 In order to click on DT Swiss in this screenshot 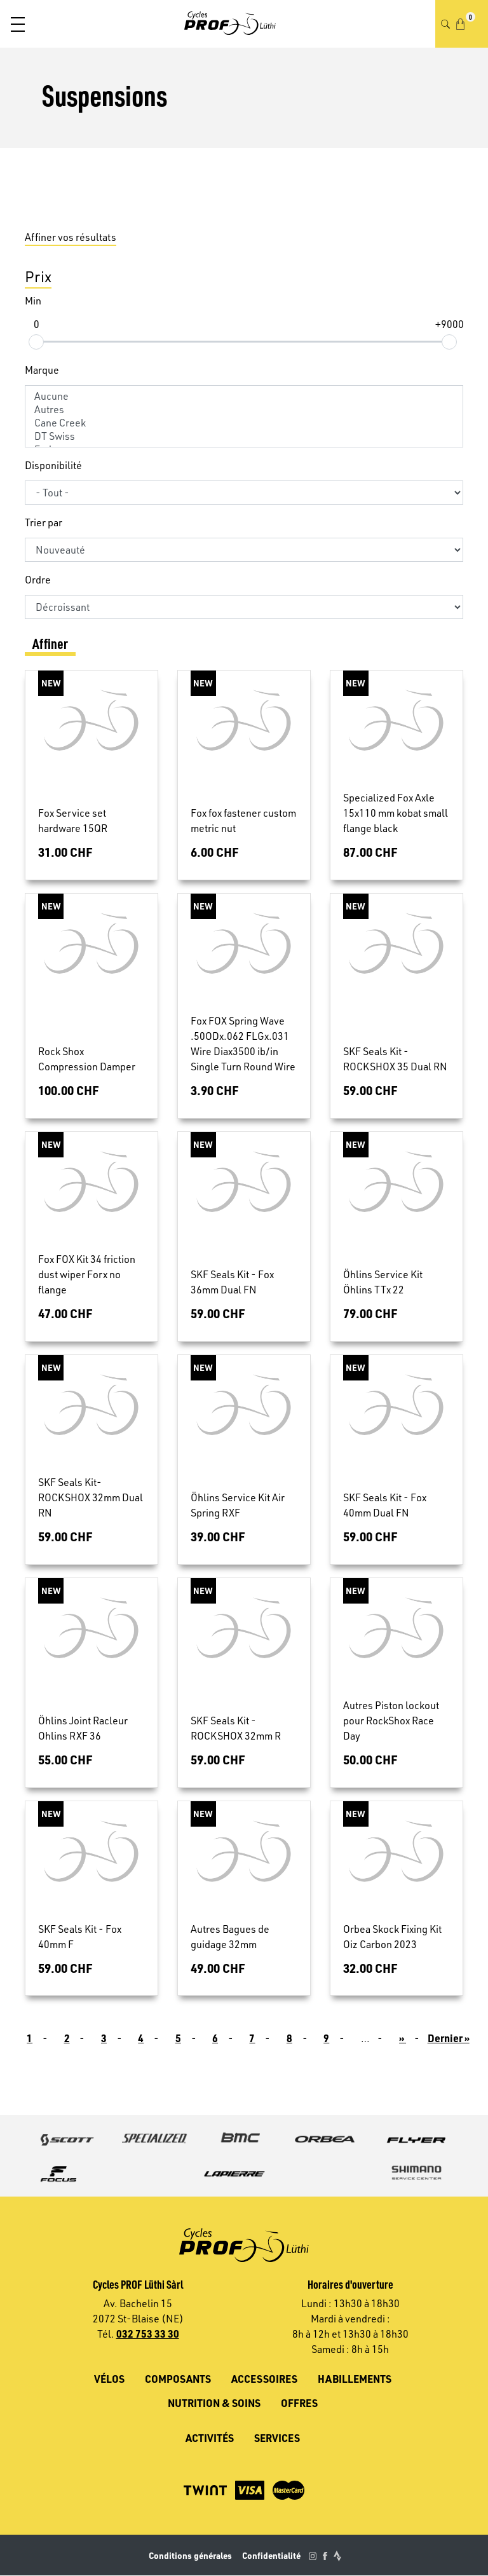, I will do `click(244, 436)`.